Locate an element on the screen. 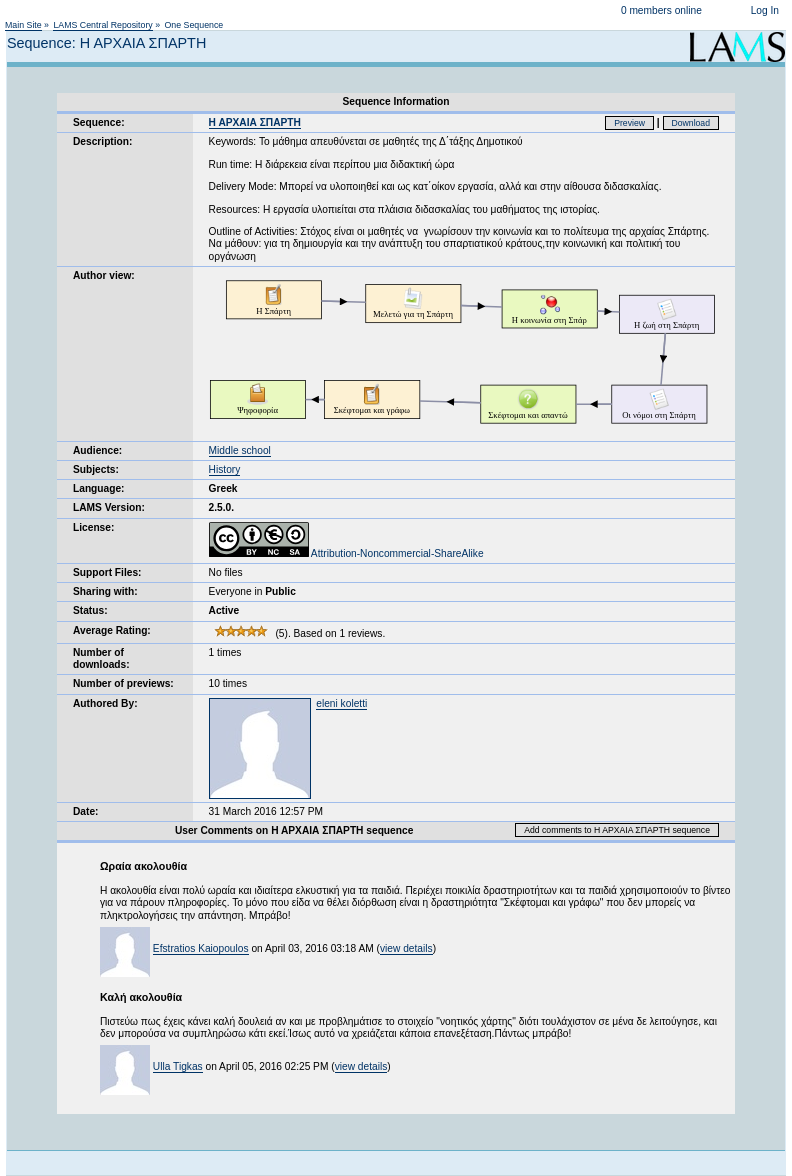 This screenshot has height=1176, width=792. LAMS Central Repository is located at coordinates (102, 25).